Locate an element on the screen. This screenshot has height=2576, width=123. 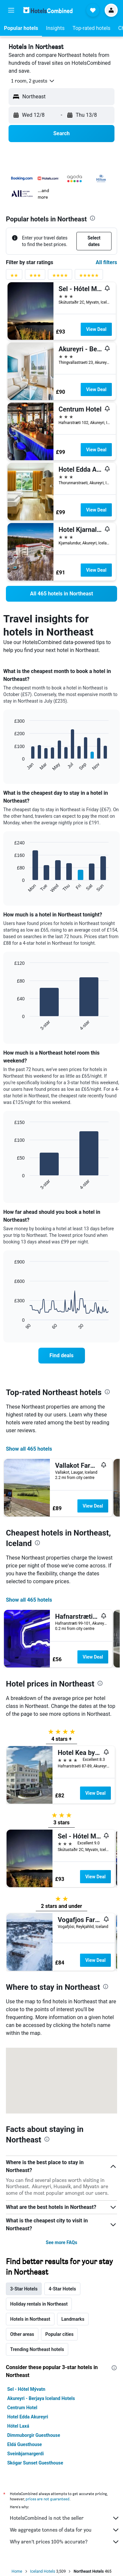
[5 stars rating filter] is located at coordinates (89, 277).